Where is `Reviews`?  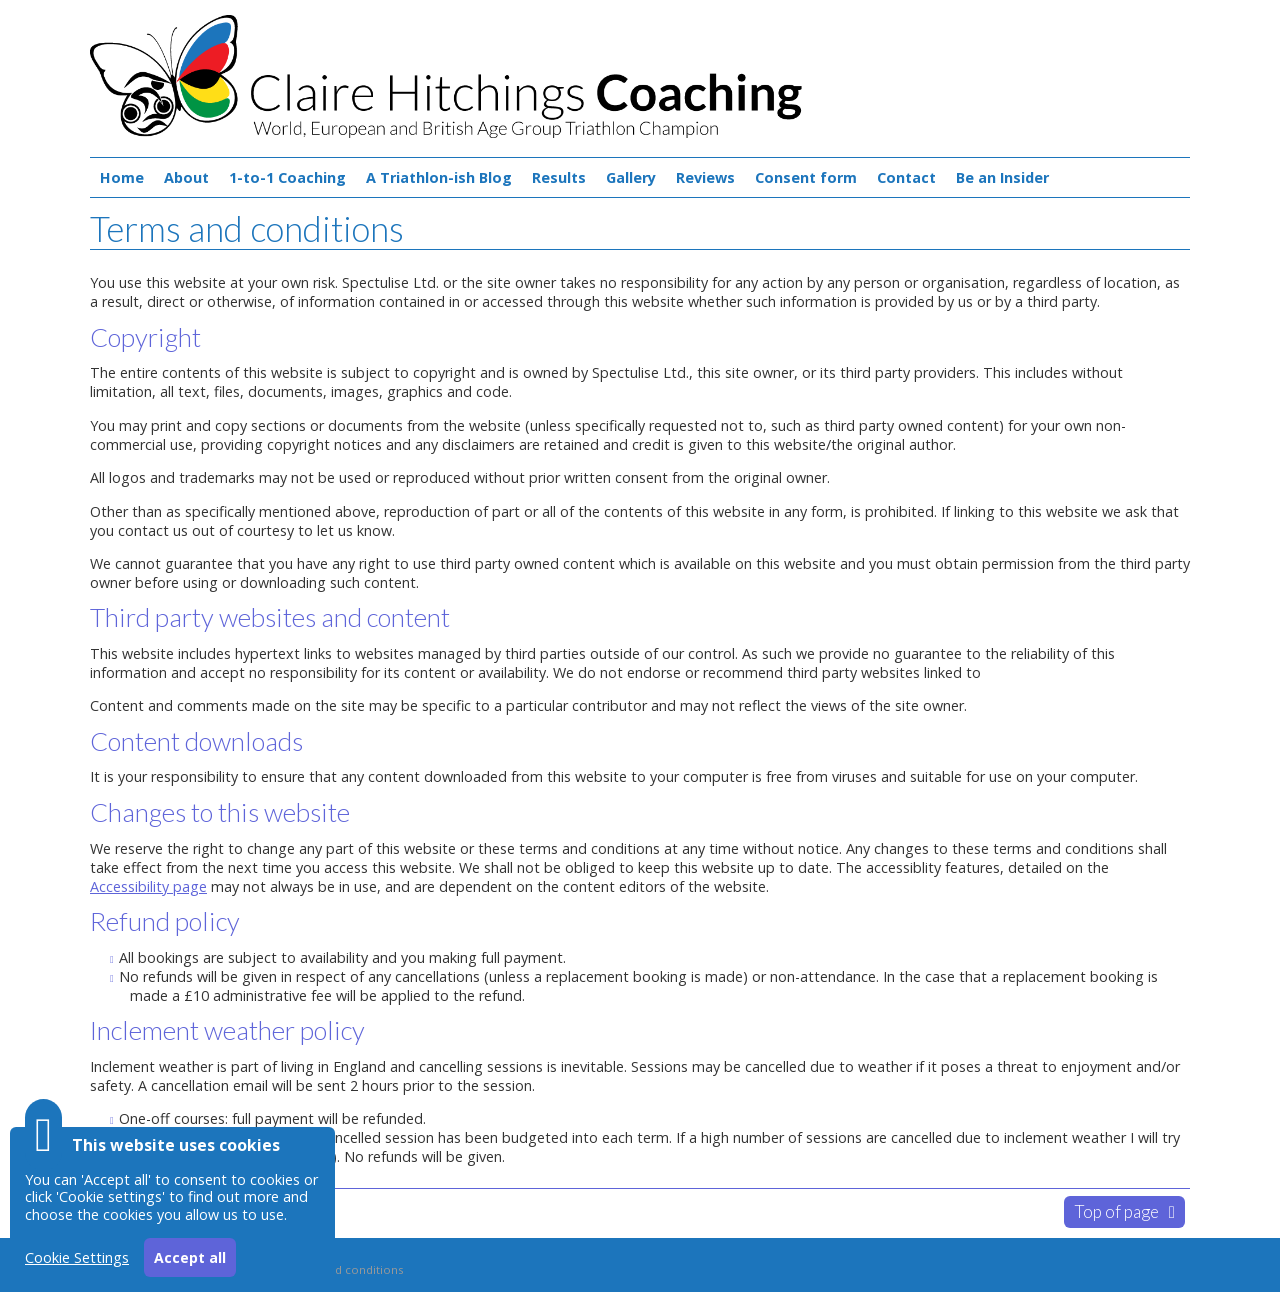 Reviews is located at coordinates (705, 177).